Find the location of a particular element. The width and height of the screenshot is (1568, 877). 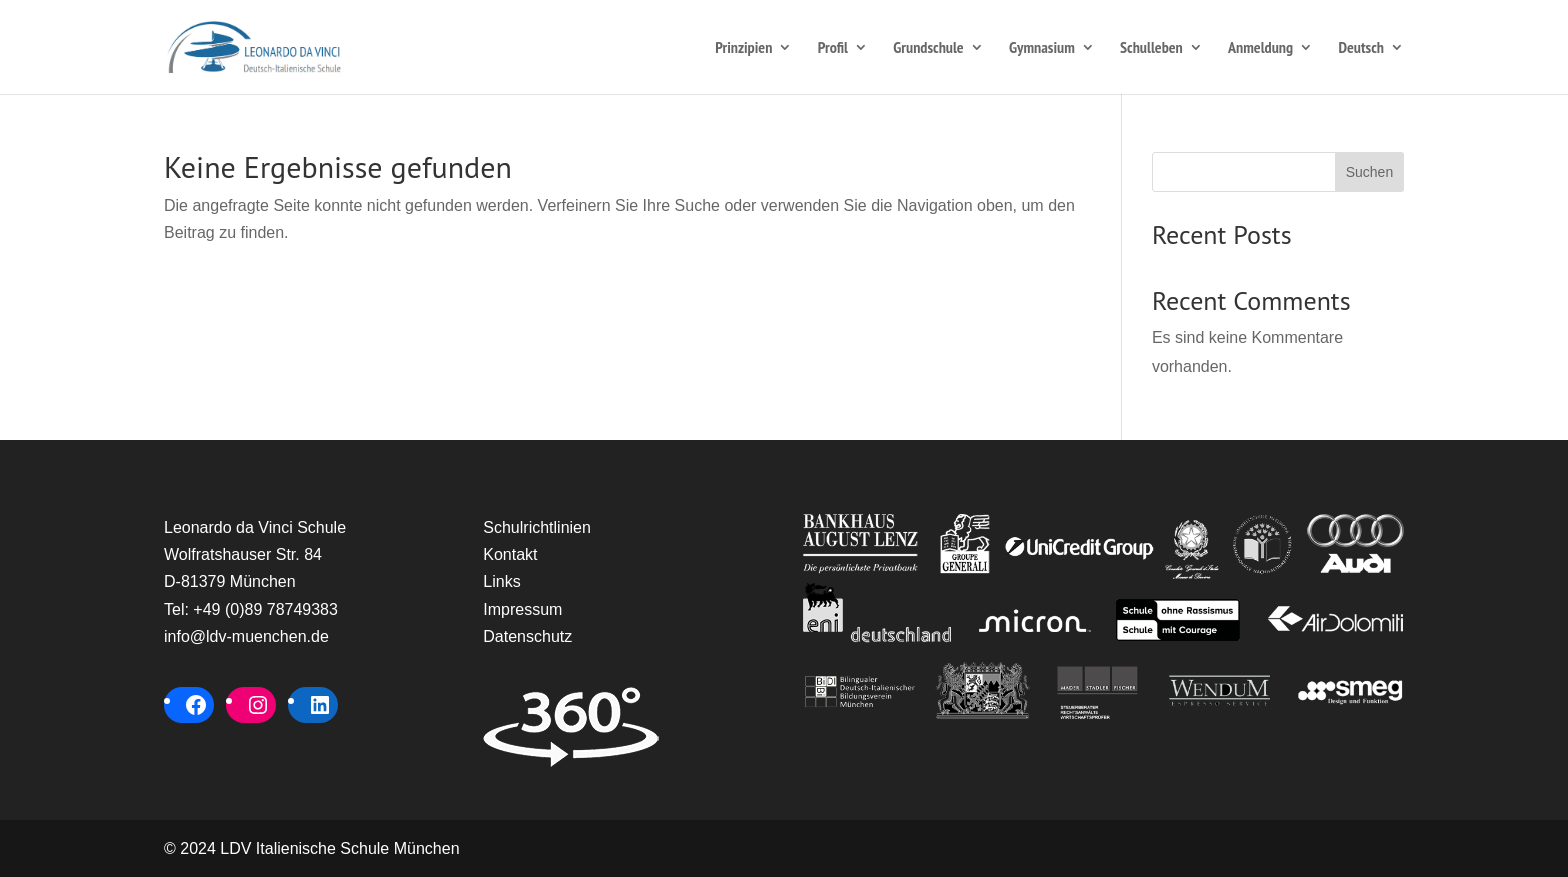

Gymnasium is located at coordinates (1042, 48).